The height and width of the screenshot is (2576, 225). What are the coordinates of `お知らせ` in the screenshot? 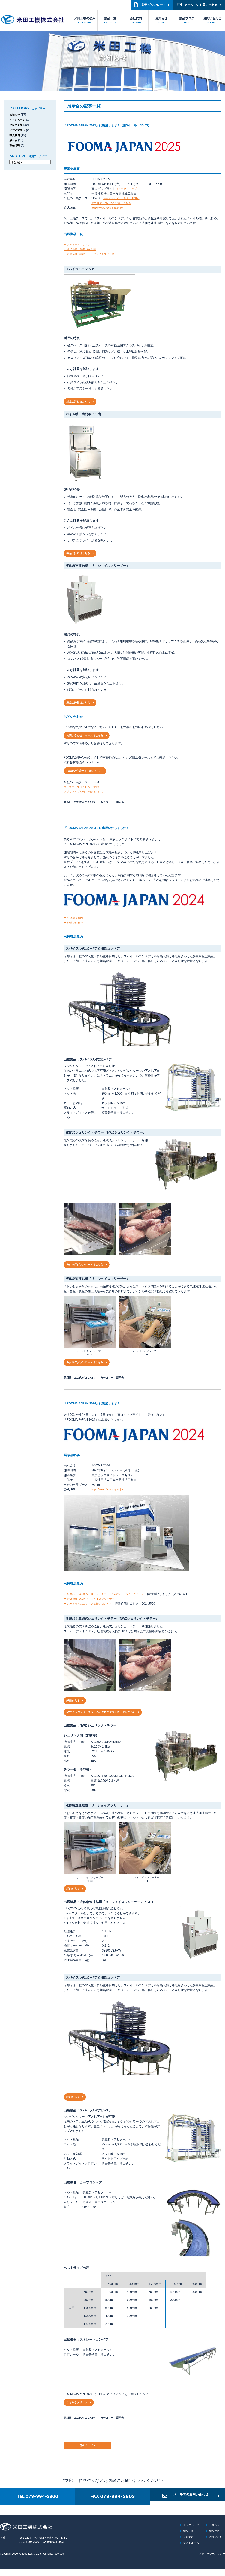 It's located at (161, 21).